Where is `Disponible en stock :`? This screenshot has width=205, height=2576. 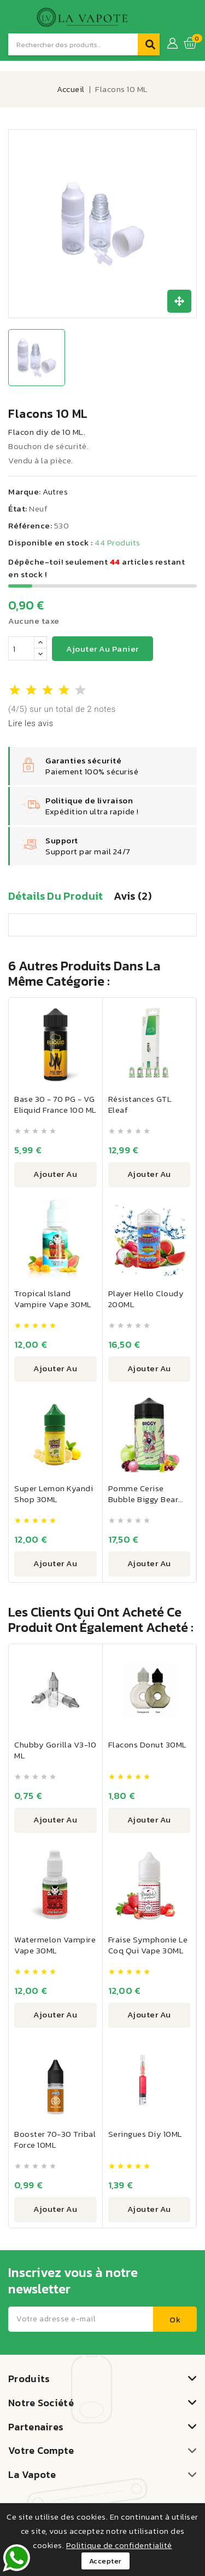 Disponible en stock : is located at coordinates (50, 542).